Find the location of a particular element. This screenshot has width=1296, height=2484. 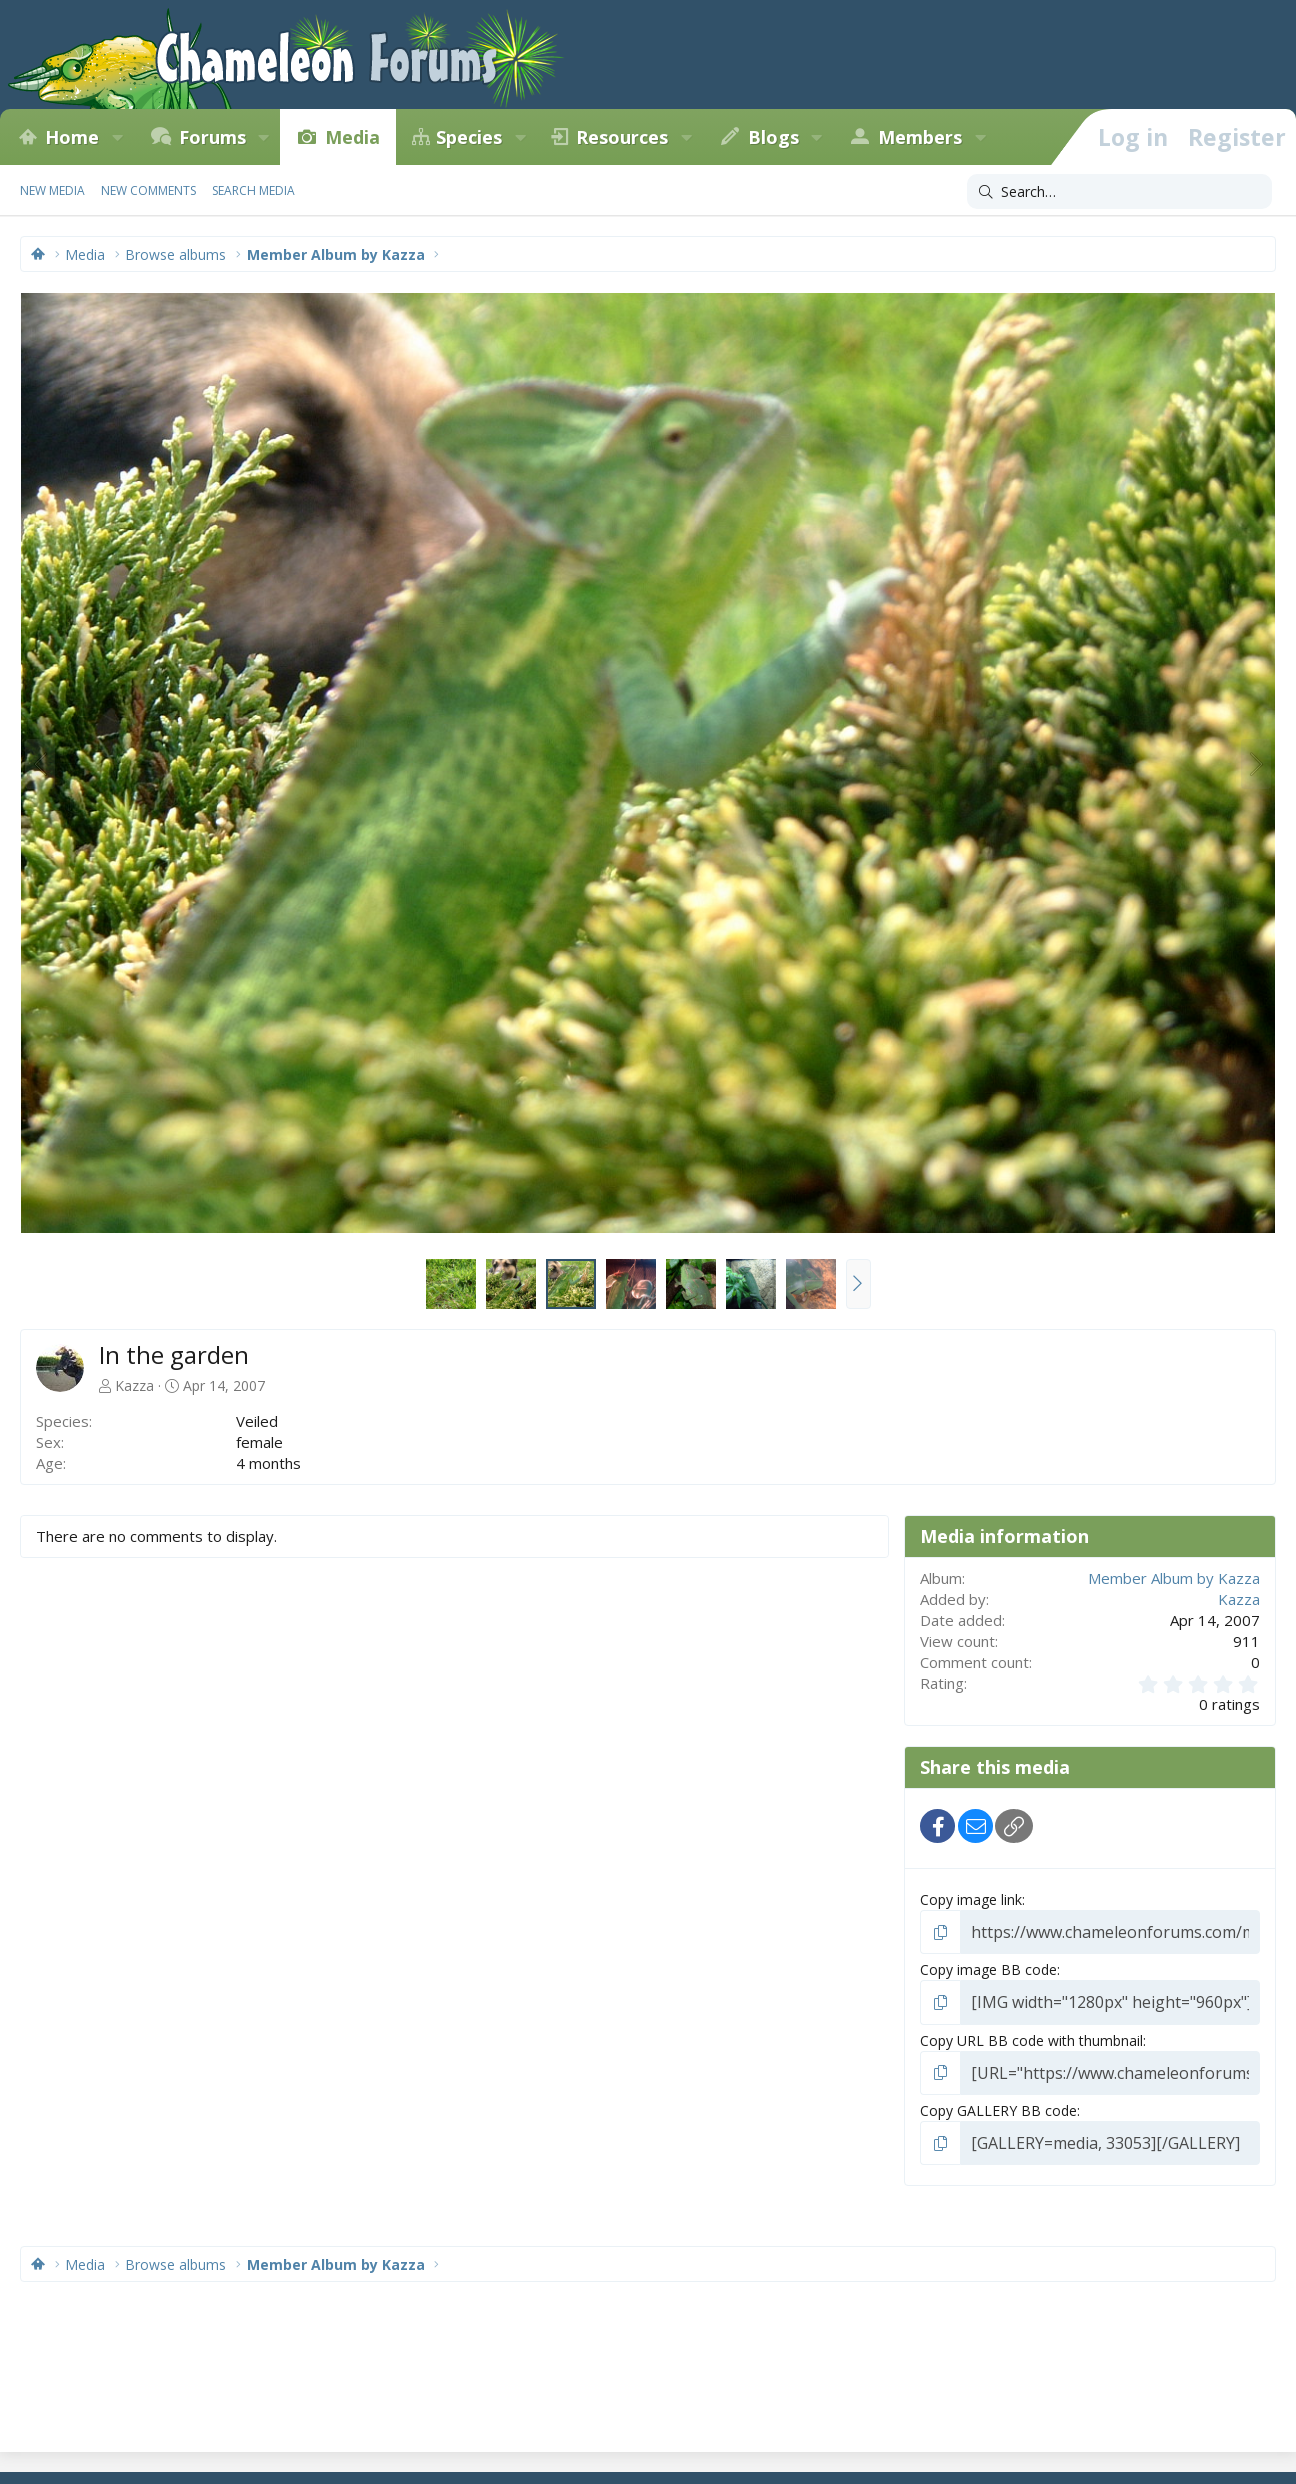

Resources is located at coordinates (622, 137).